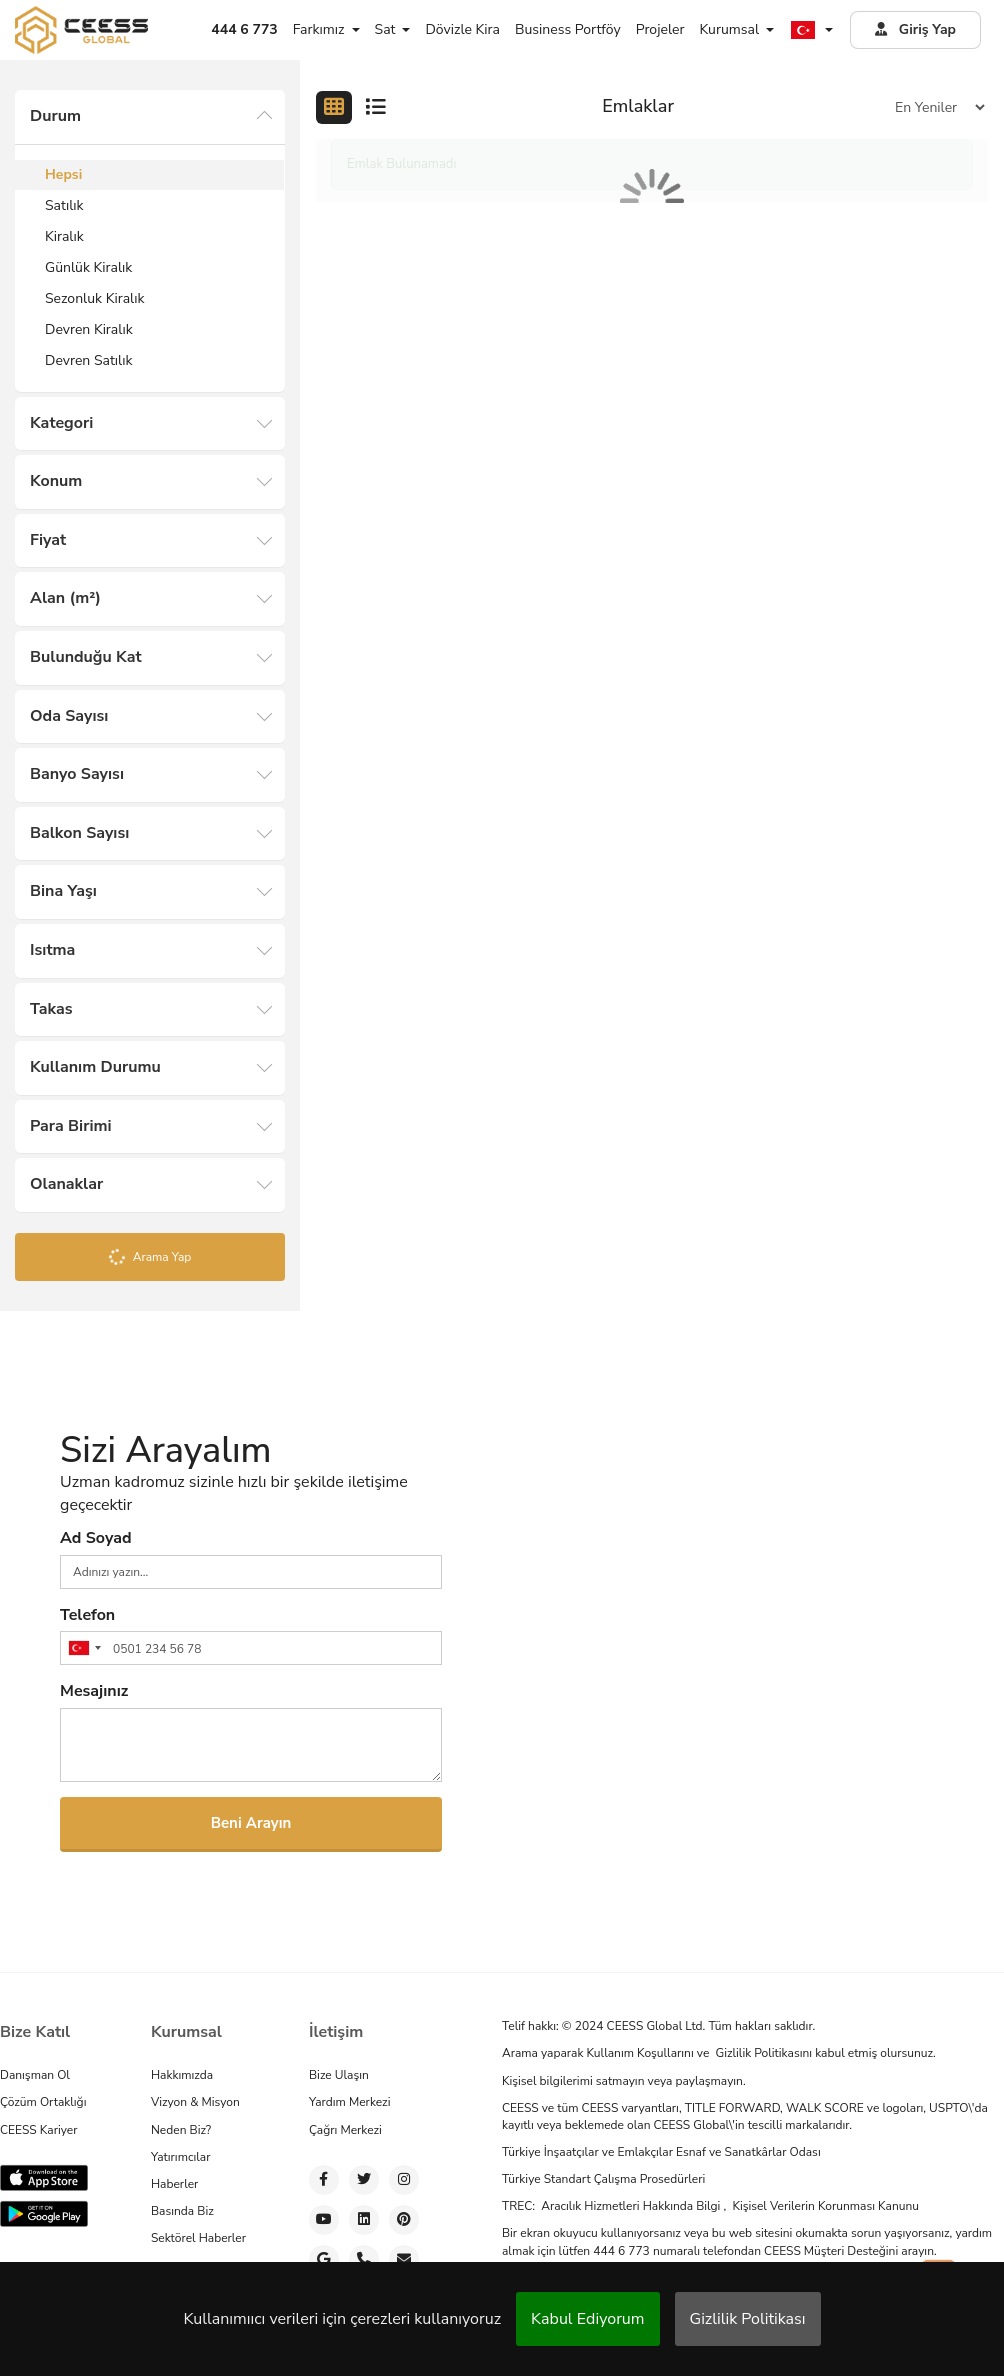  I want to click on Kişisel Verilerin Korunması Kanunu, so click(825, 2206).